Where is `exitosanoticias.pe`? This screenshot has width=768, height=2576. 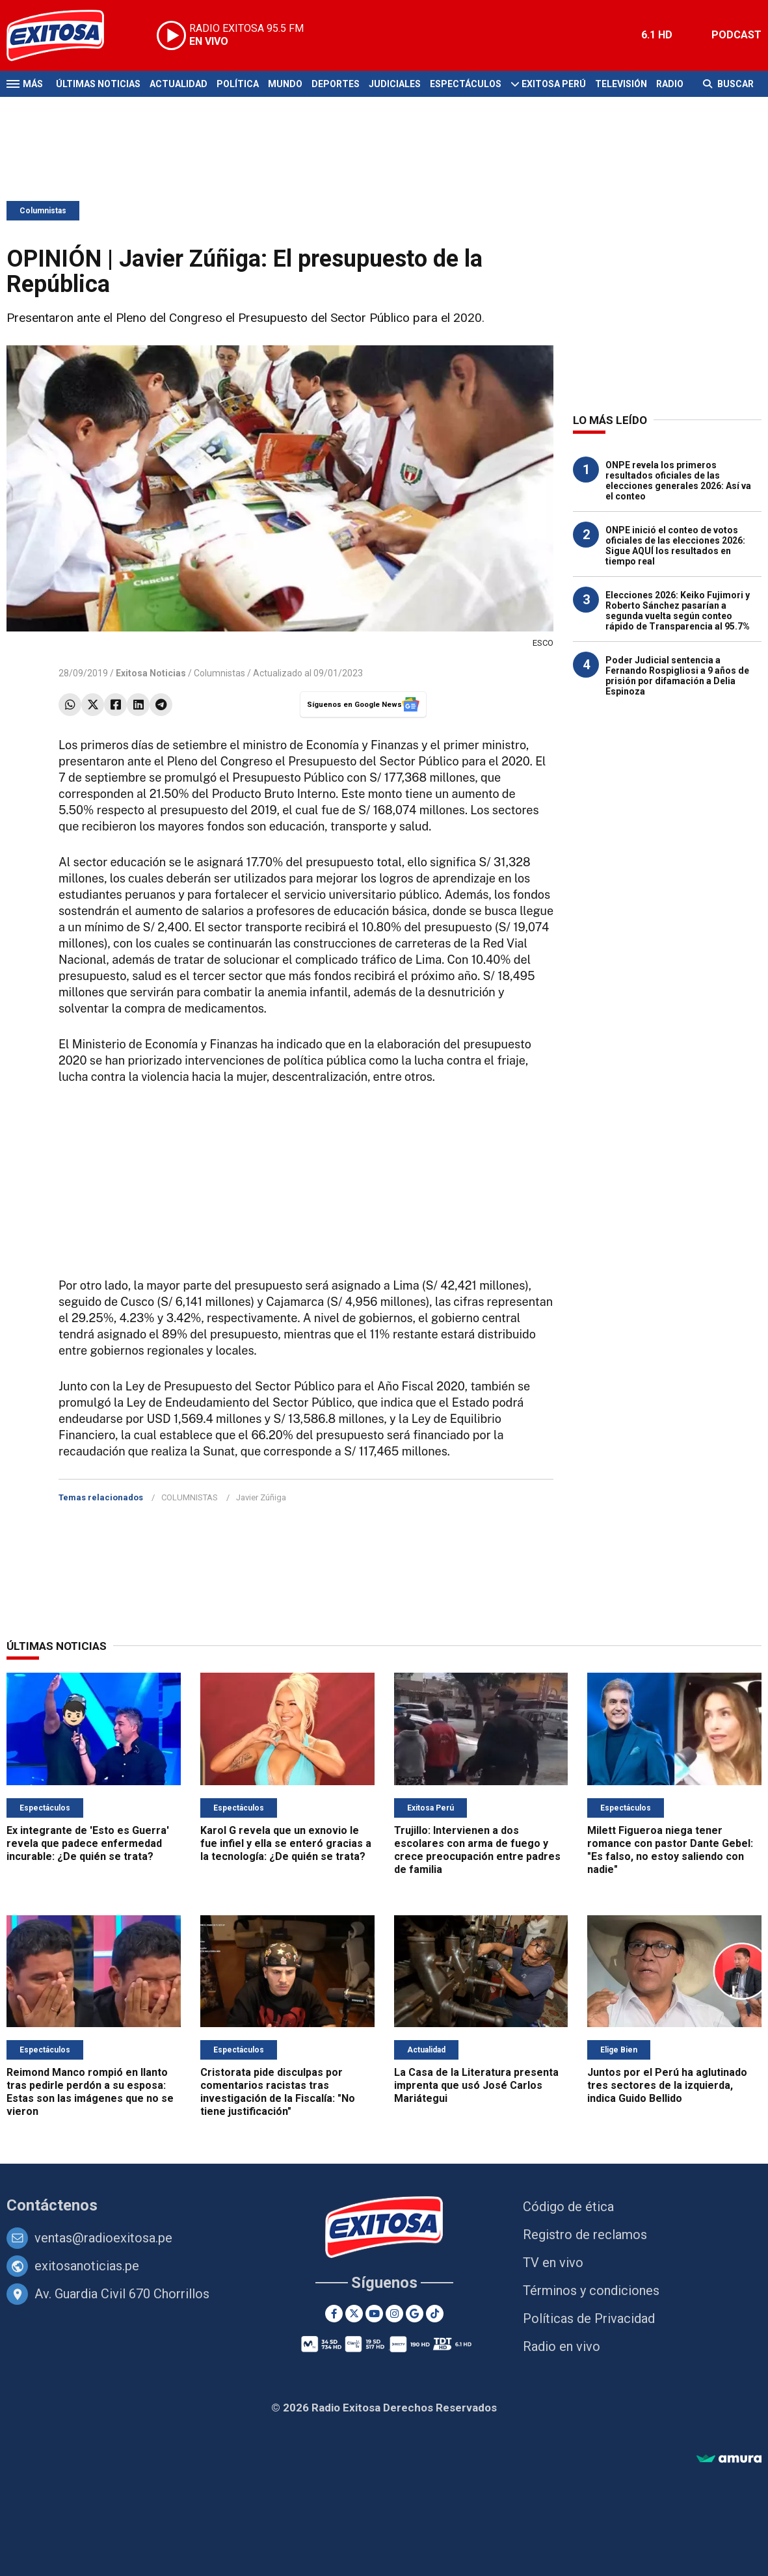 exitosanoticias.pe is located at coordinates (86, 2266).